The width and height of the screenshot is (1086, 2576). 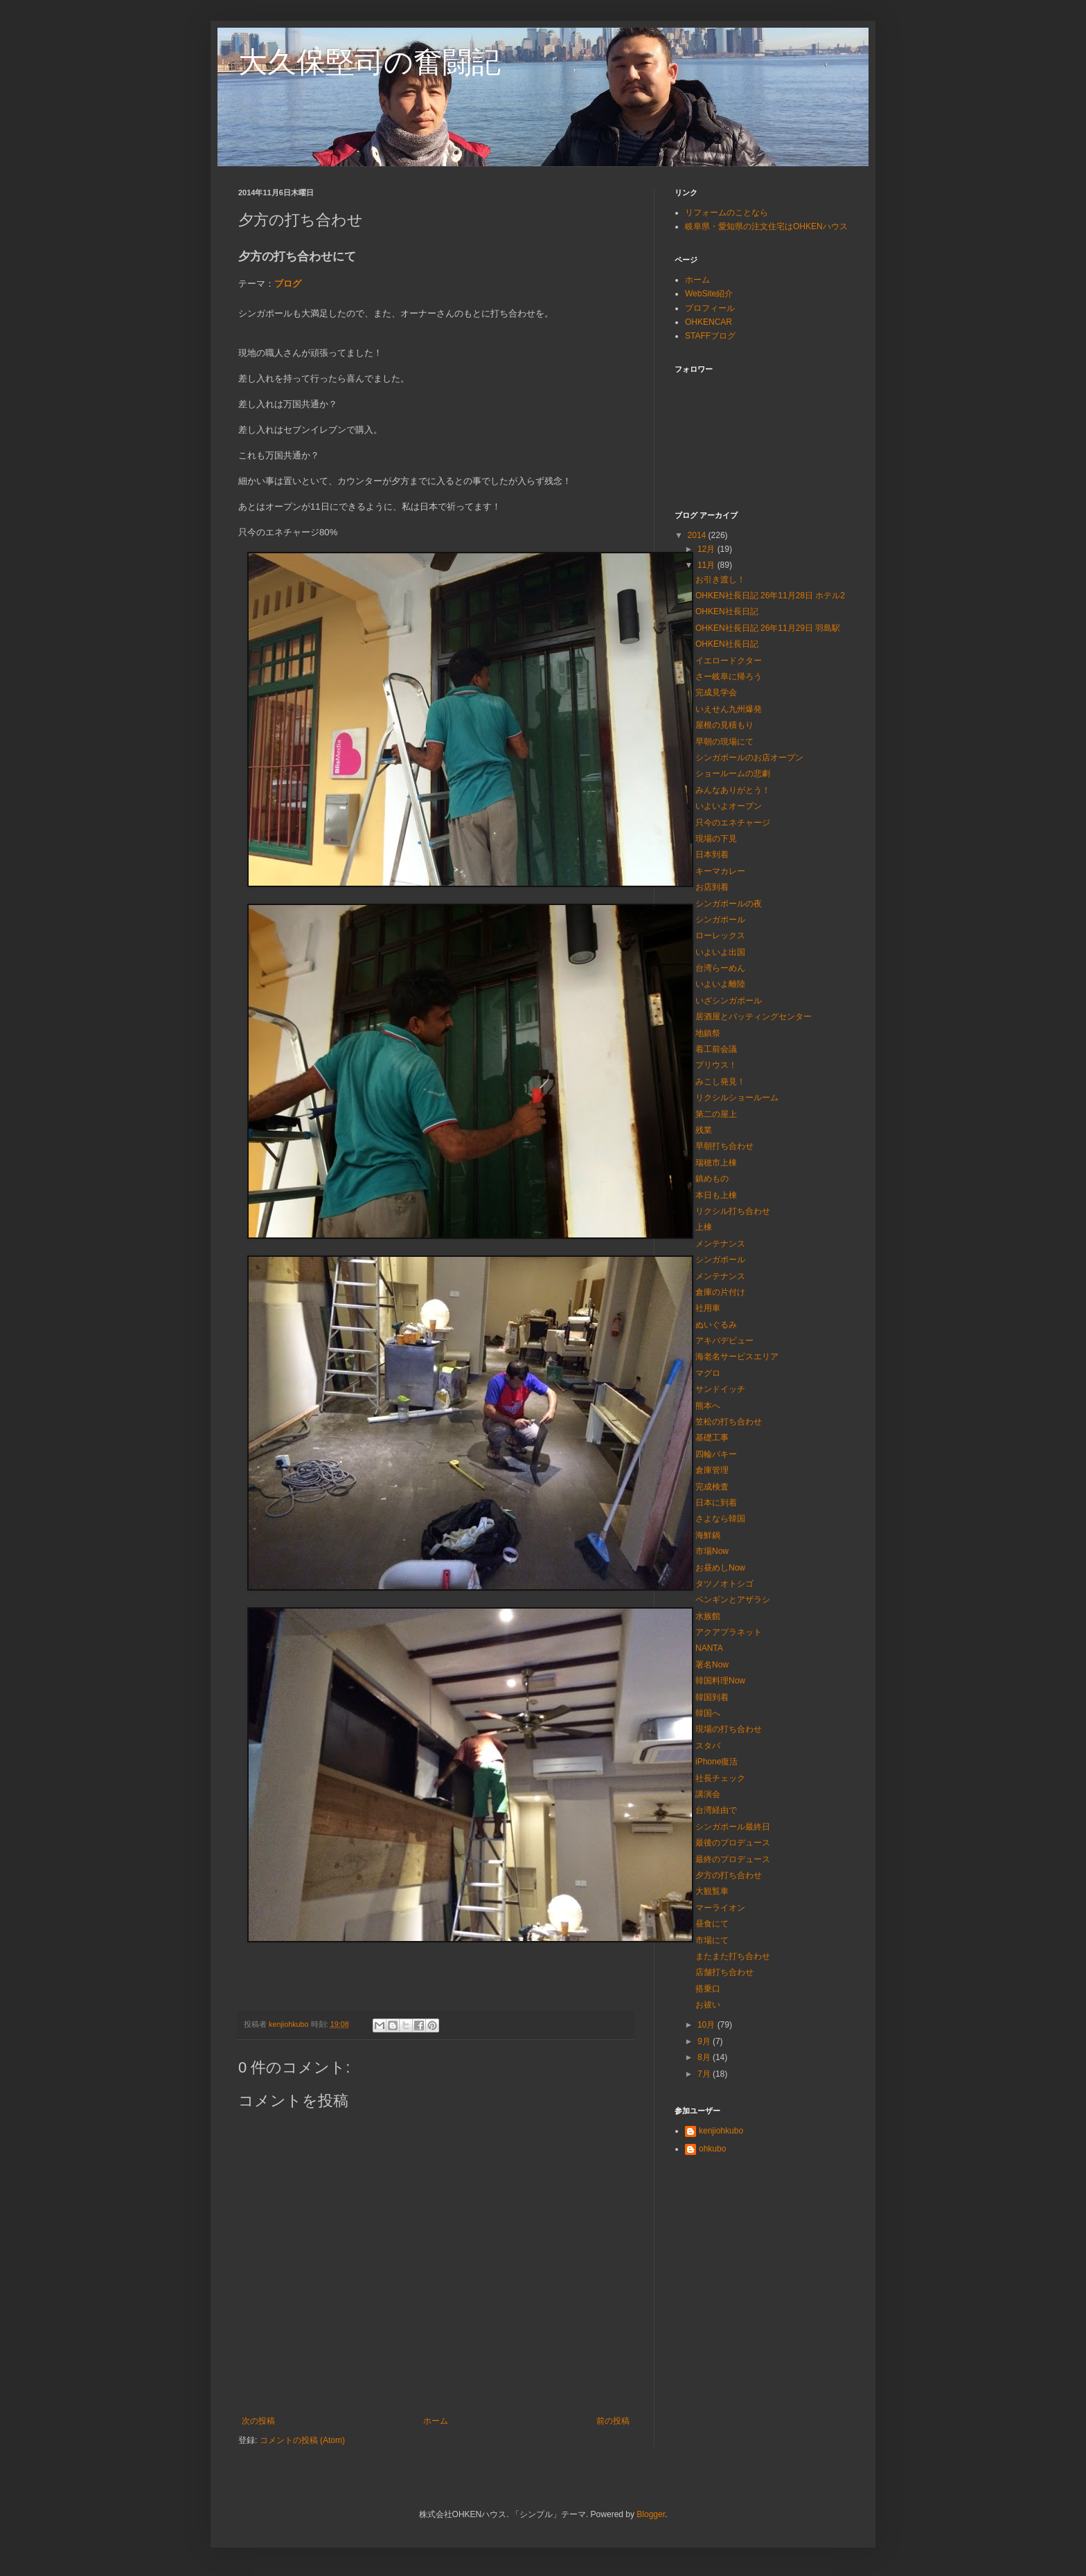 What do you see at coordinates (712, 887) in the screenshot?
I see `お店到着` at bounding box center [712, 887].